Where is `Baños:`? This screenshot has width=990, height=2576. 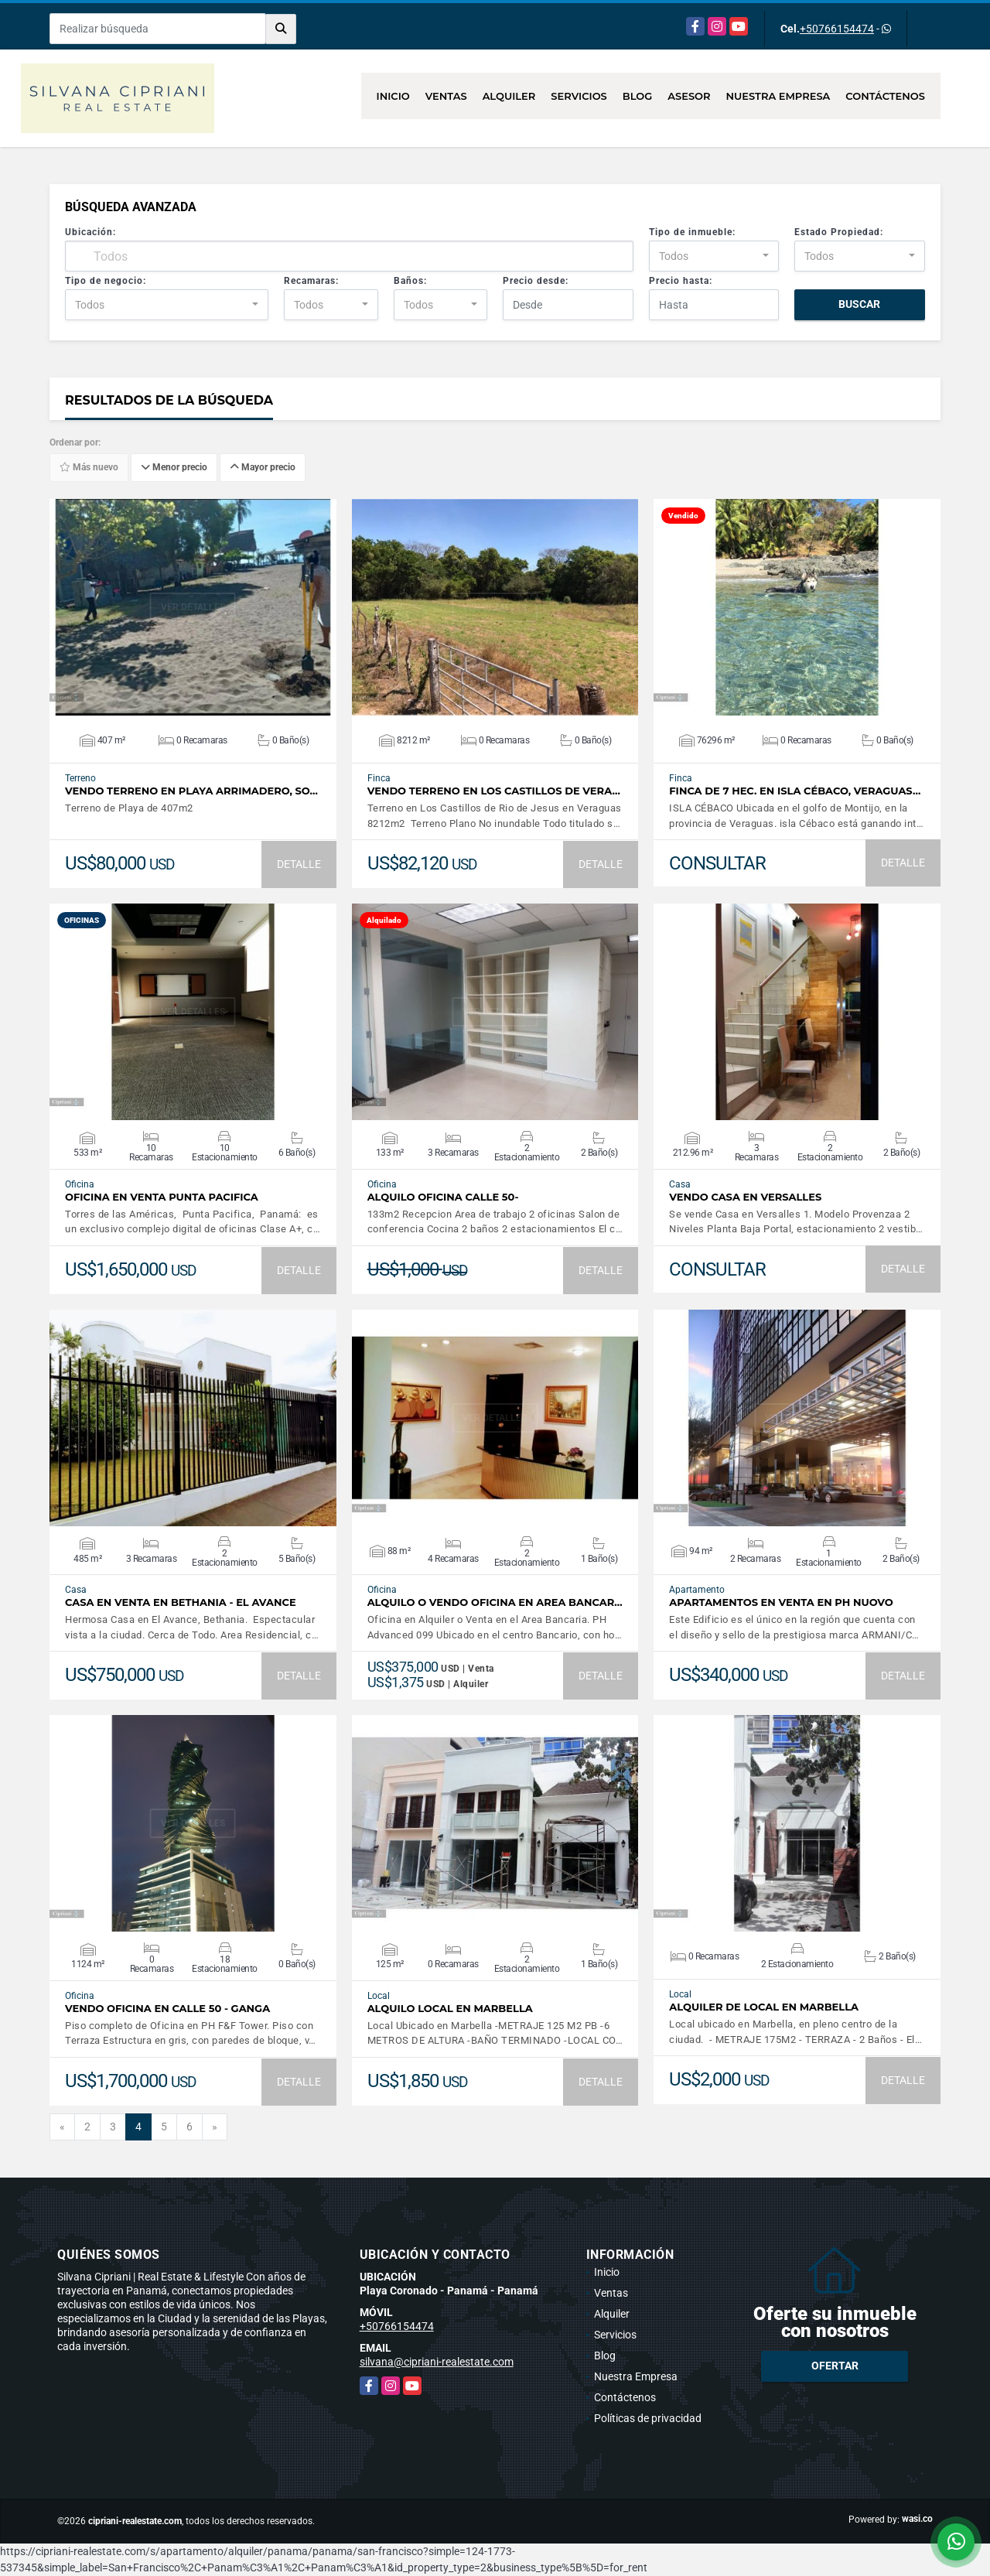 Baños: is located at coordinates (410, 280).